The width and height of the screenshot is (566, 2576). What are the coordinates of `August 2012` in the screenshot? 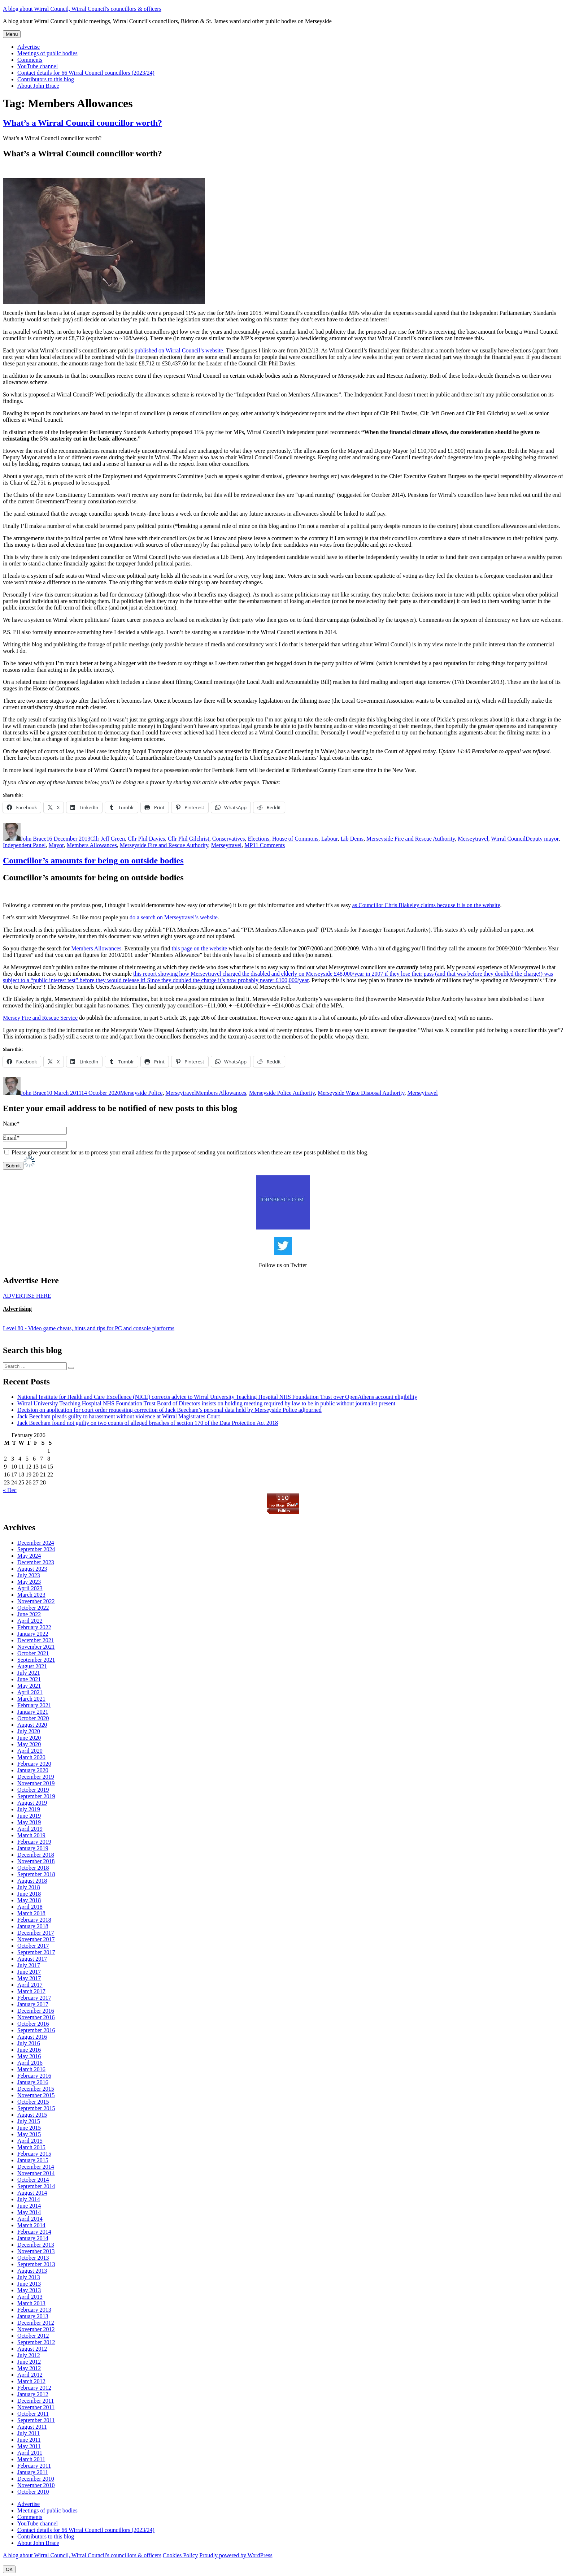 It's located at (32, 2349).